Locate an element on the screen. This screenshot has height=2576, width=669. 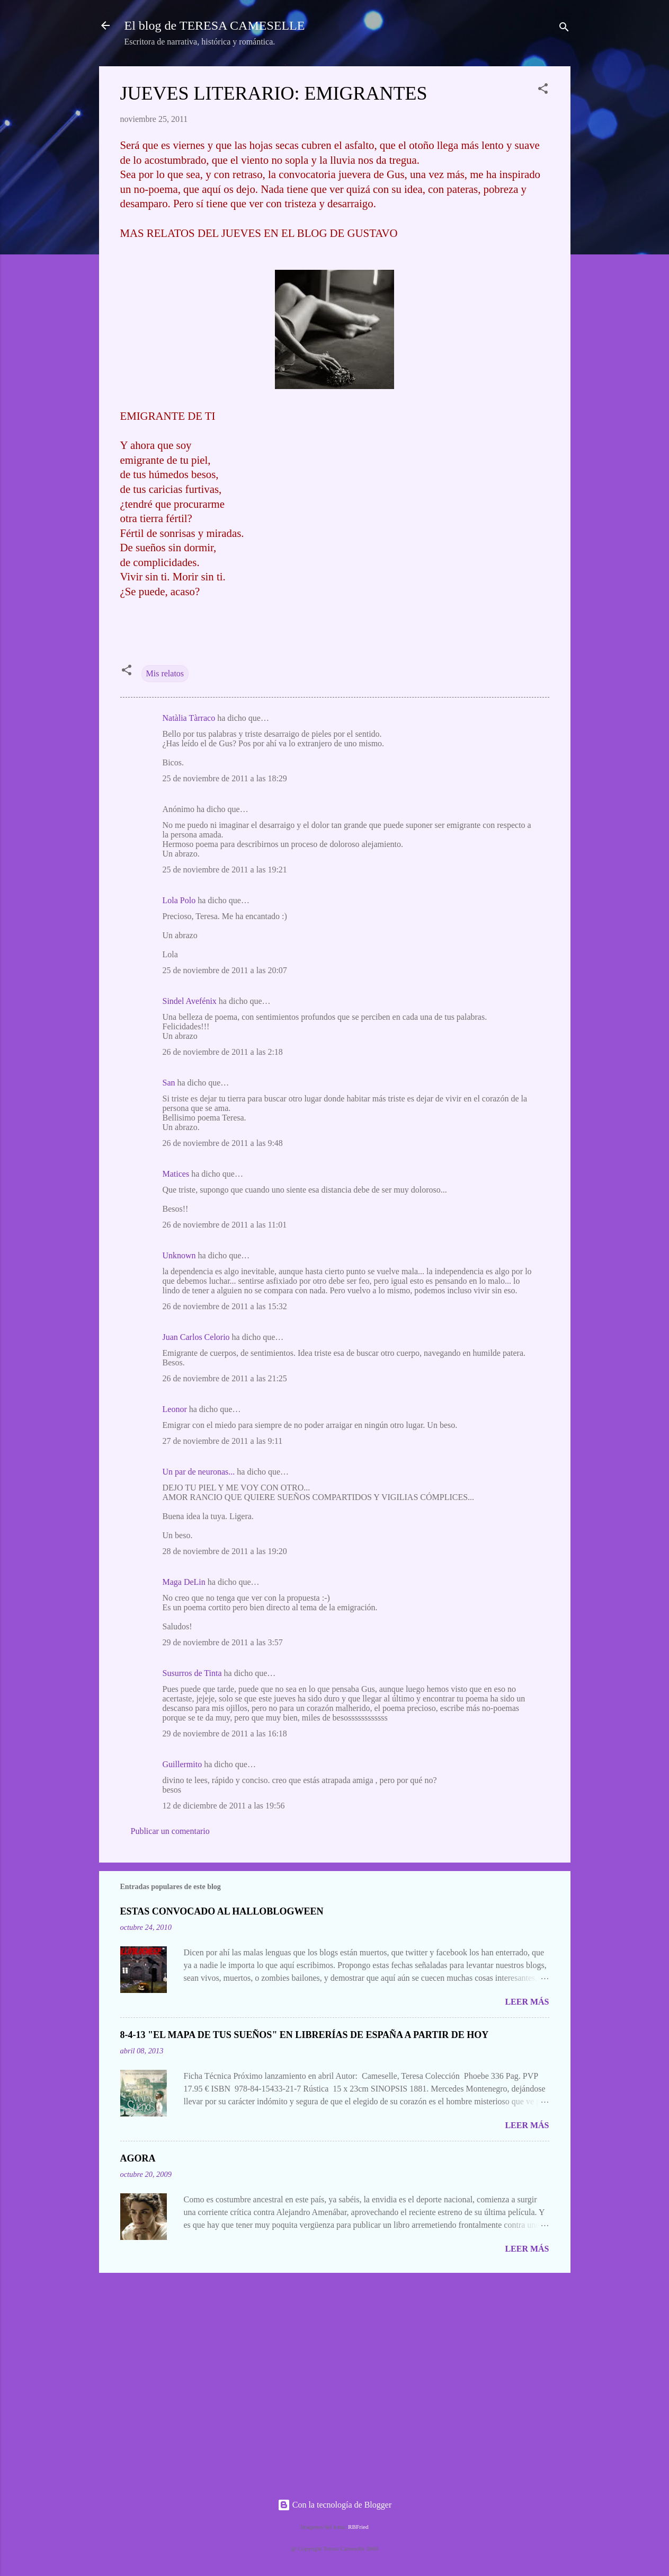
26 de noviembre de 2011 a las 9:48 is located at coordinates (223, 1143).